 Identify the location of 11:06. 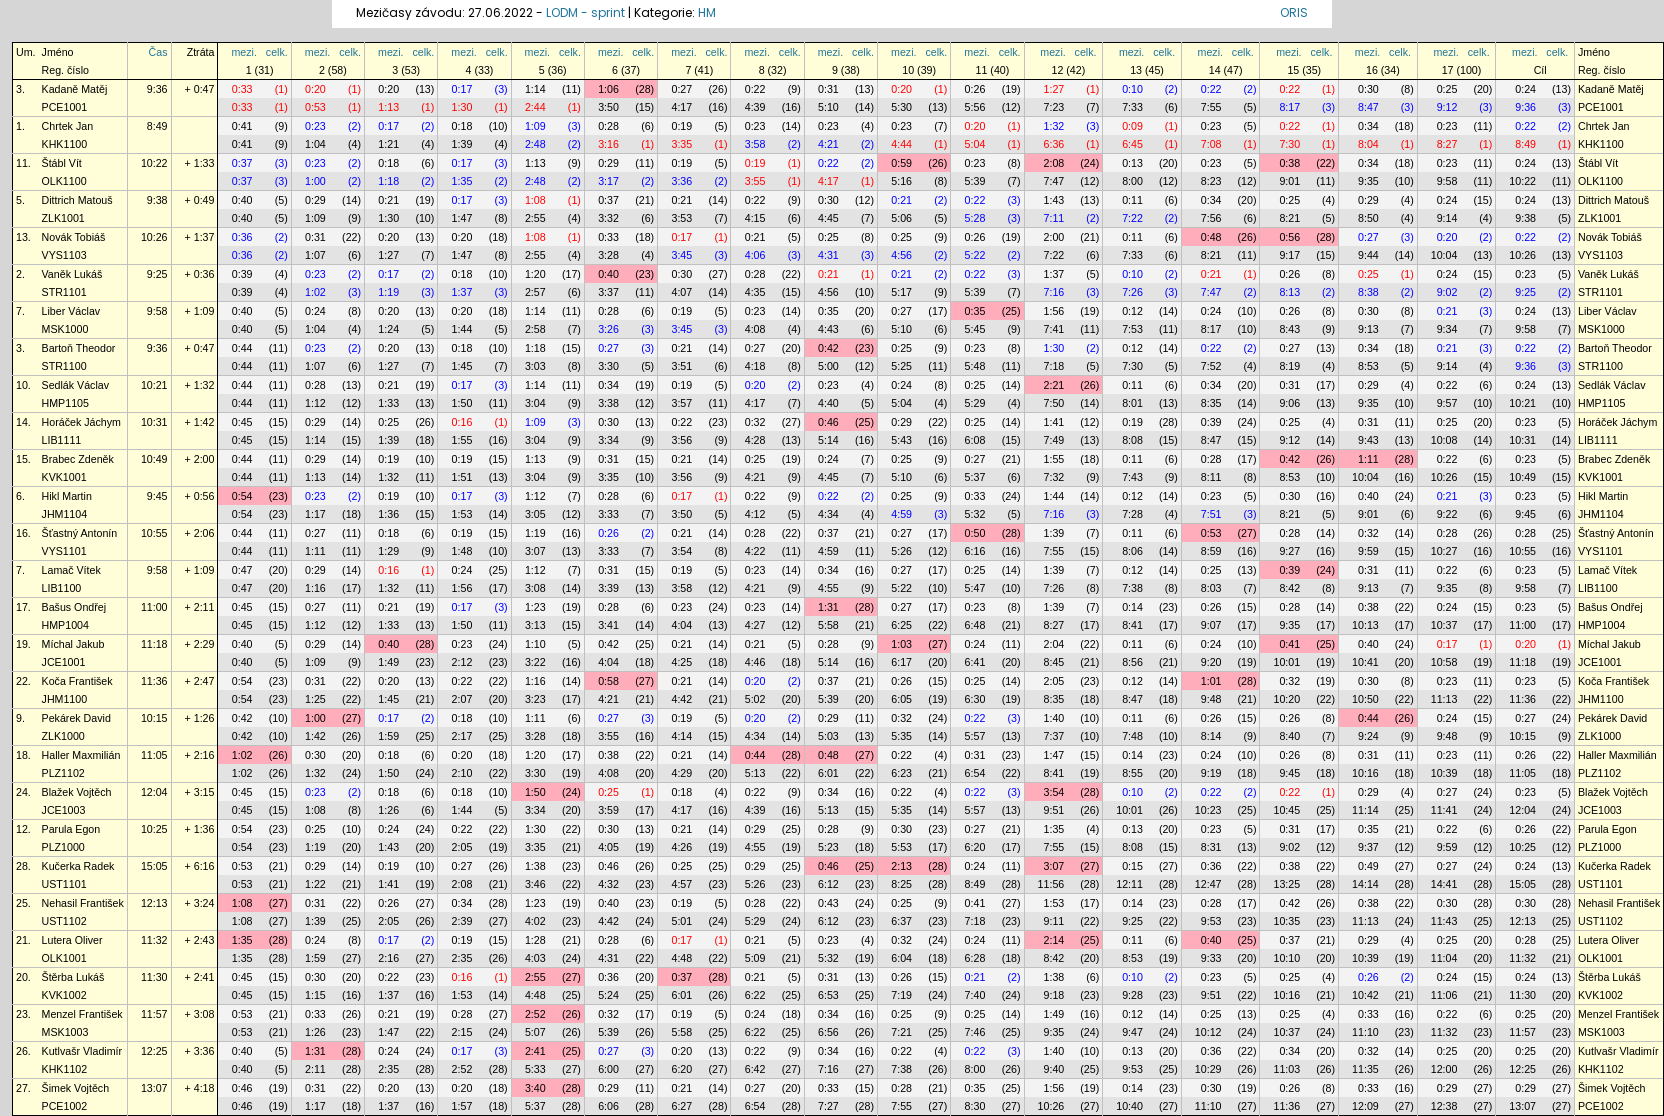
(1444, 995).